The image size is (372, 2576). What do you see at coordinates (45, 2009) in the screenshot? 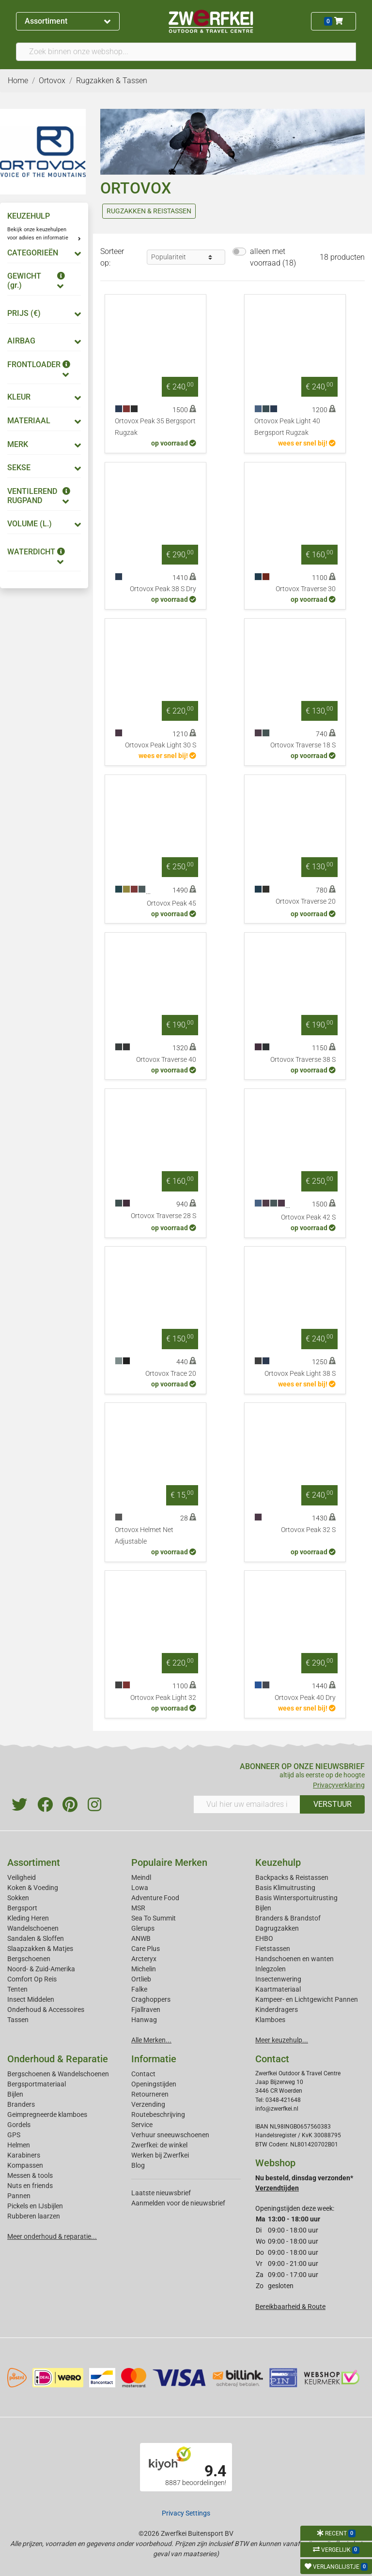
I see `Onderhoud & Accessoires` at bounding box center [45, 2009].